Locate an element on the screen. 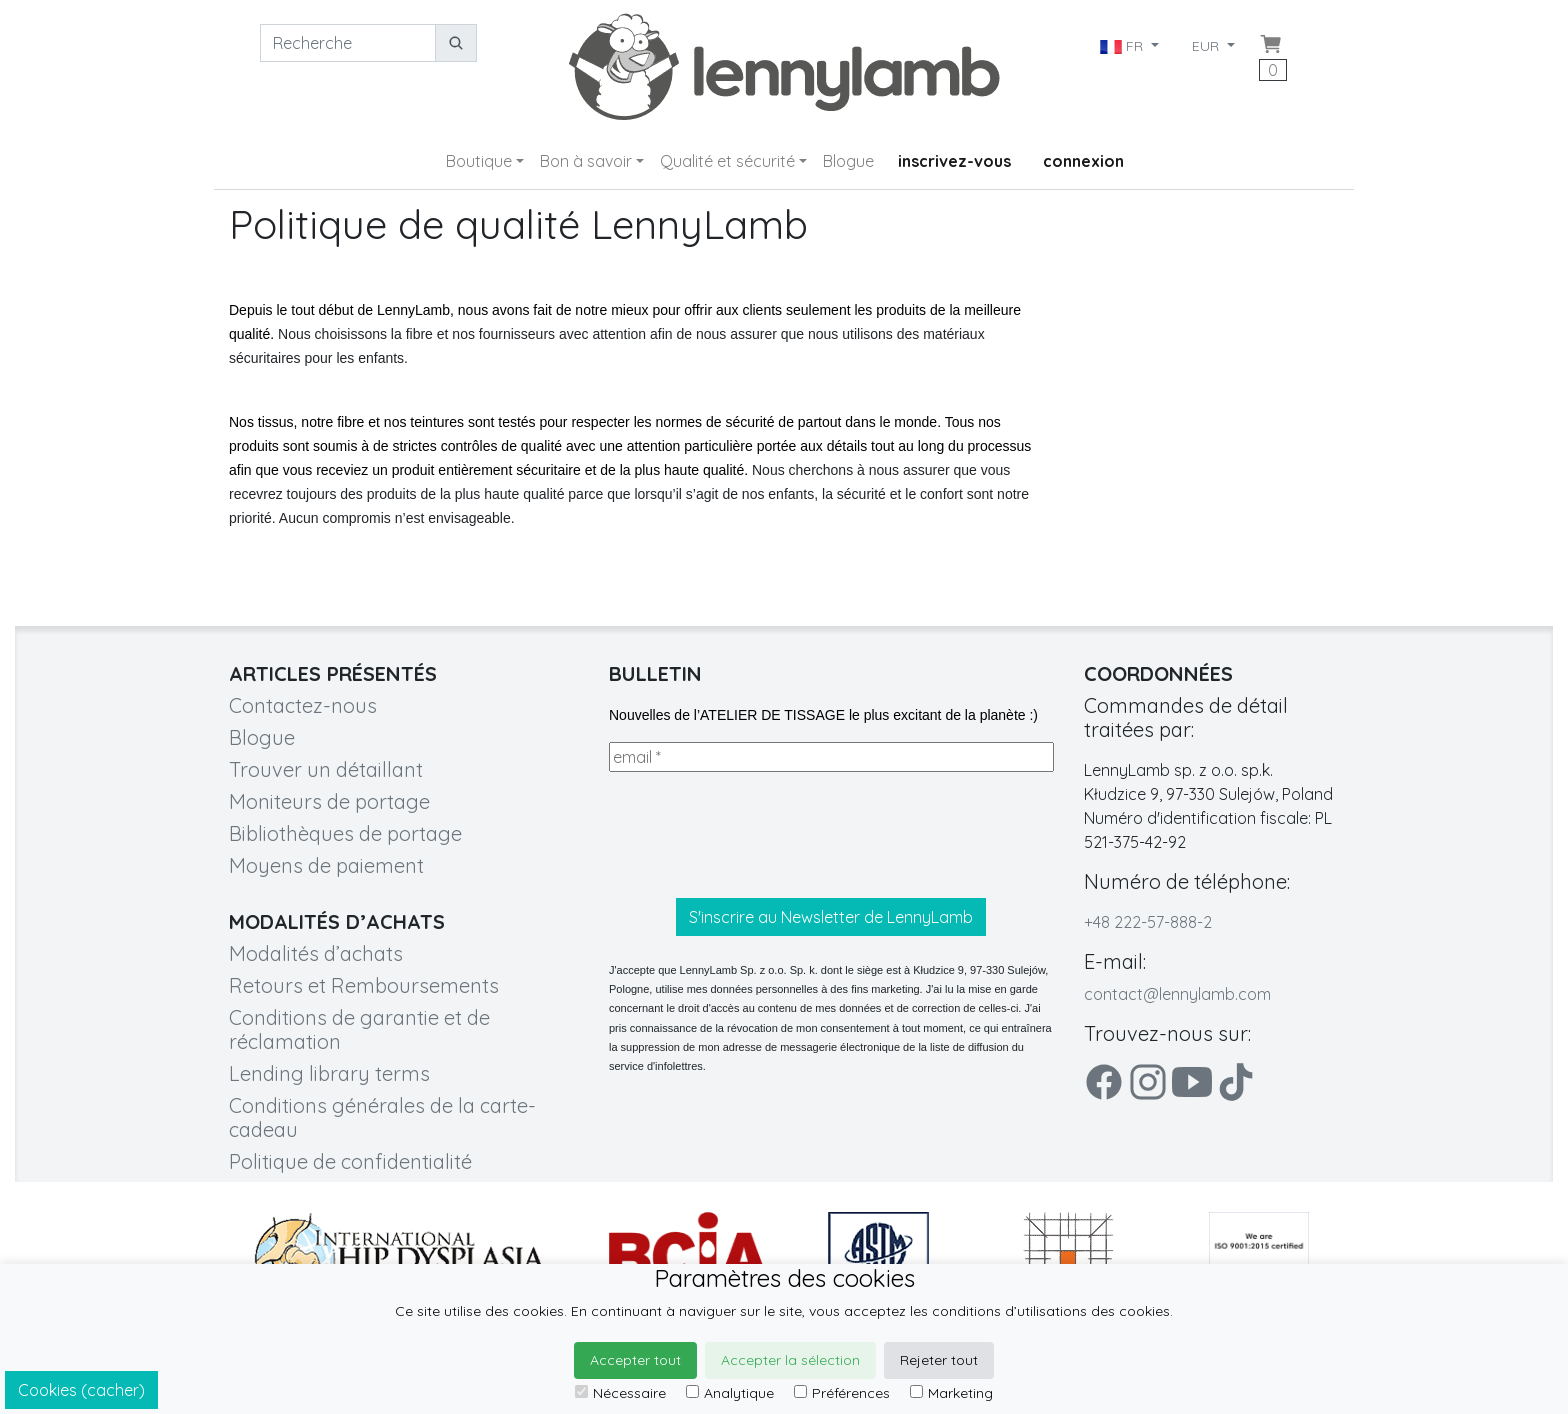  Moyens de paiement is located at coordinates (326, 865).